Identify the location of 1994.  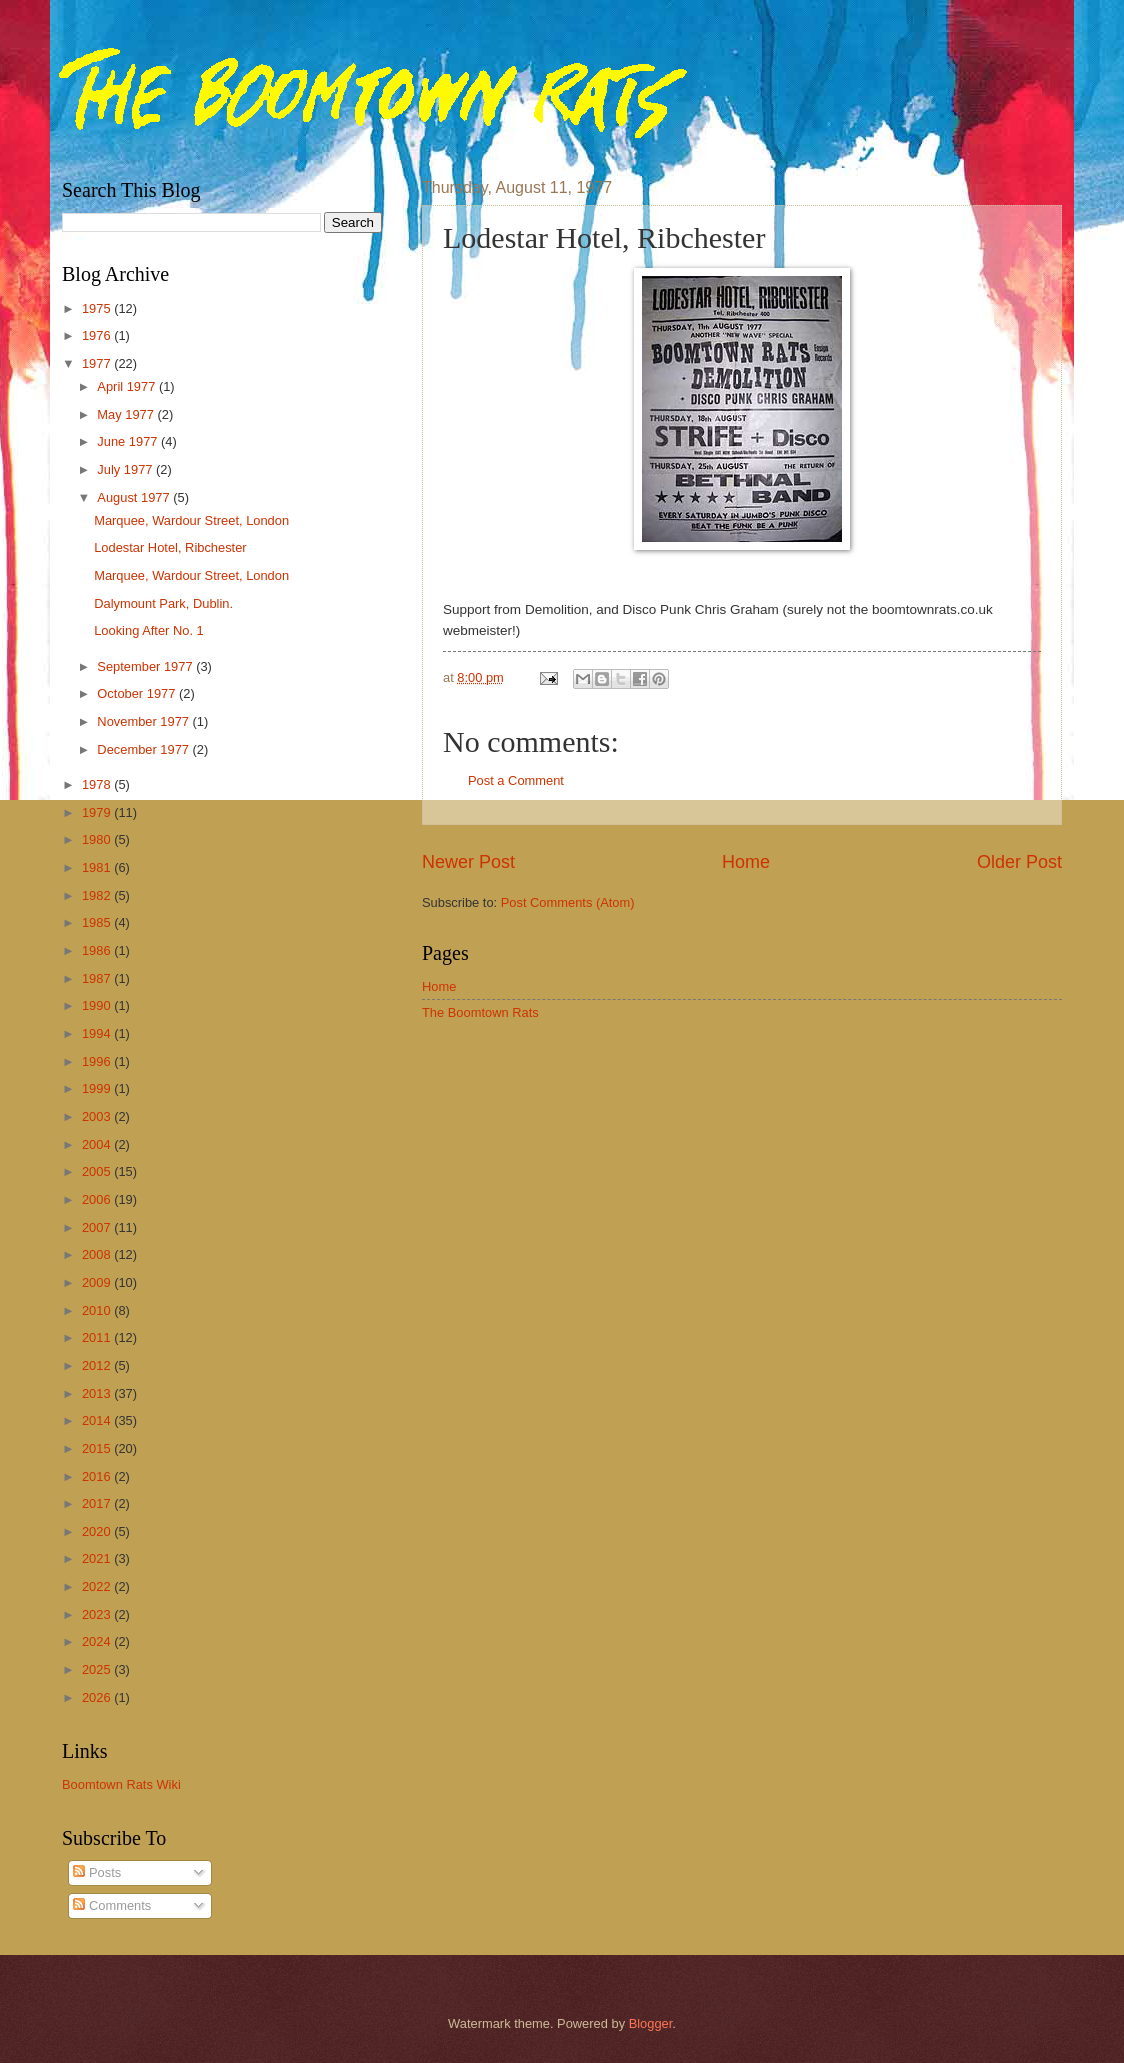
(98, 1033).